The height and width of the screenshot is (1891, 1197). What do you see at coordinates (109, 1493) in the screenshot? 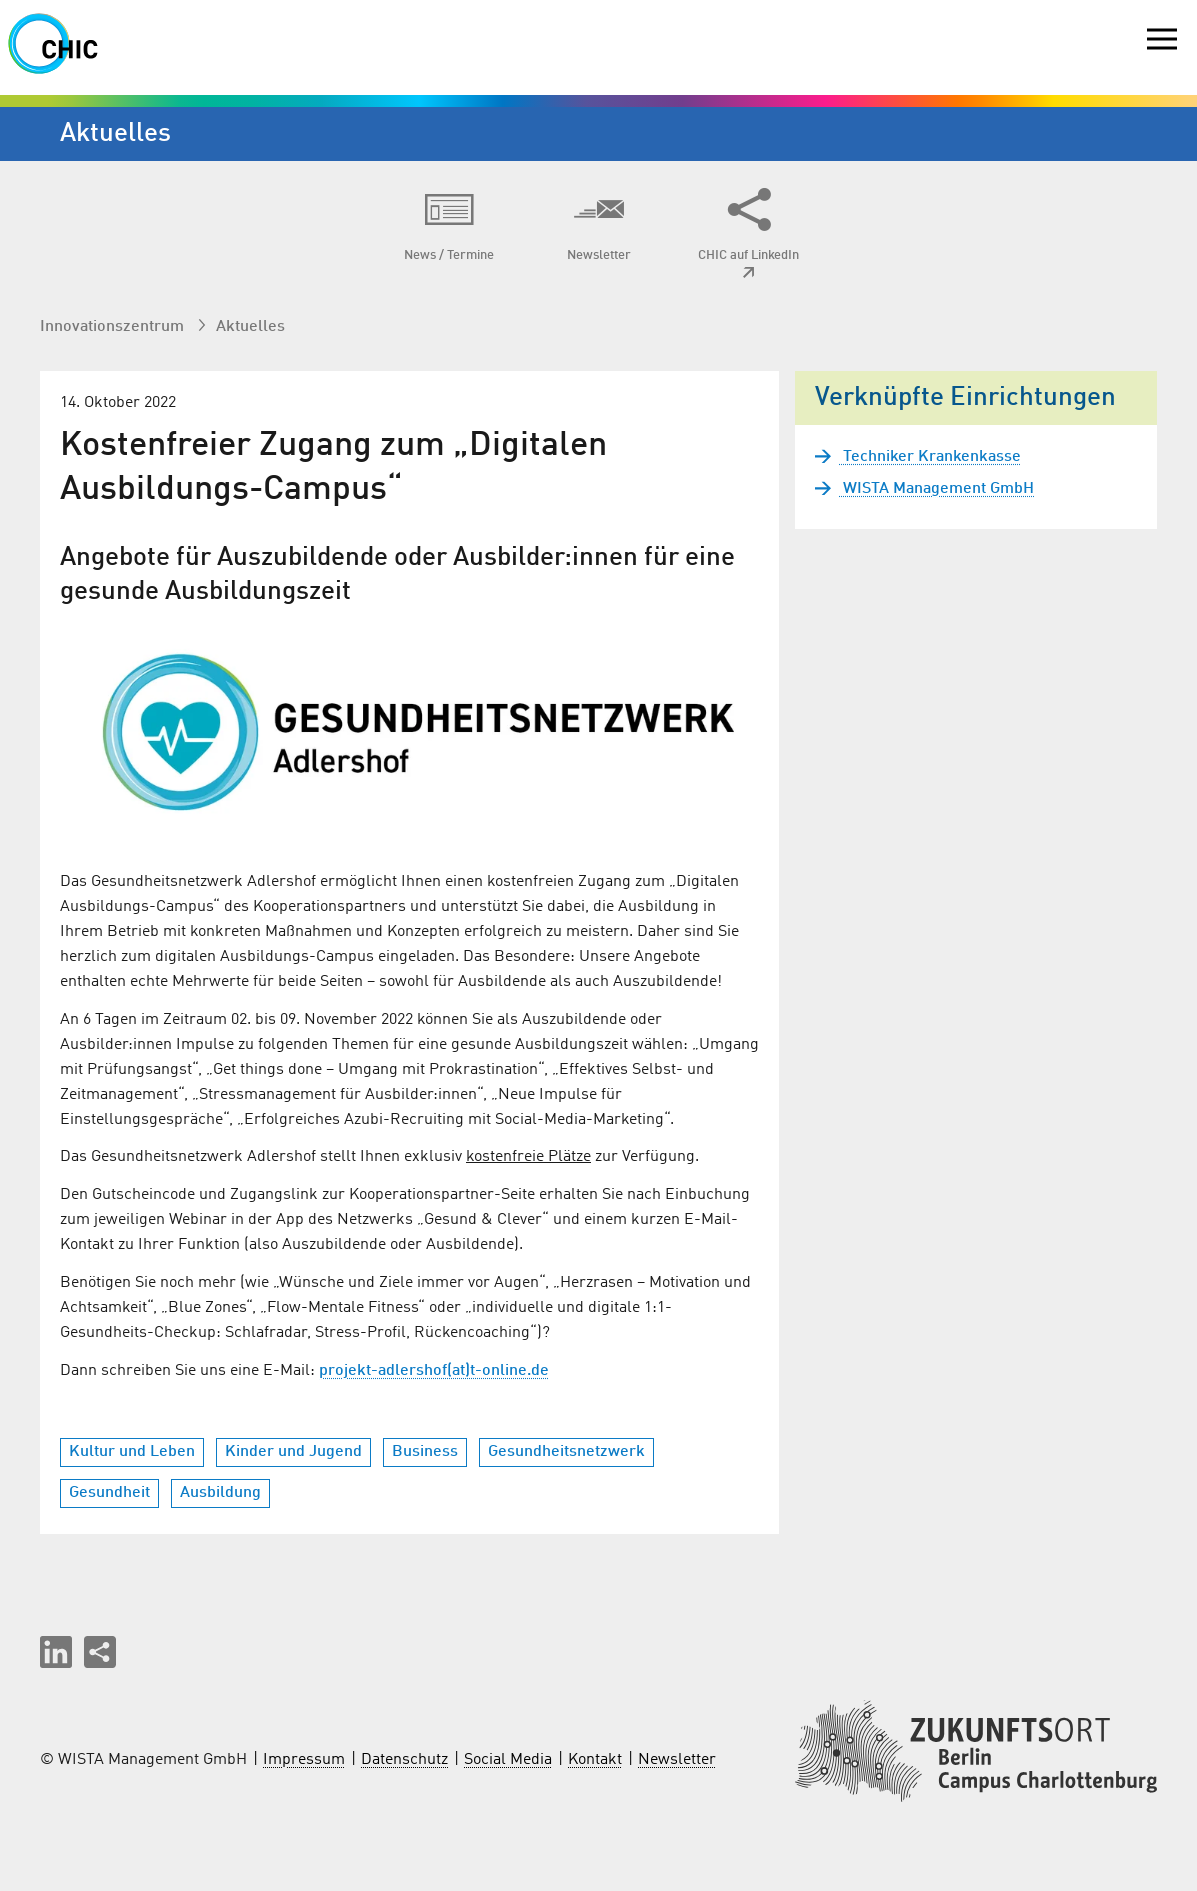
I see `Gesundheit` at bounding box center [109, 1493].